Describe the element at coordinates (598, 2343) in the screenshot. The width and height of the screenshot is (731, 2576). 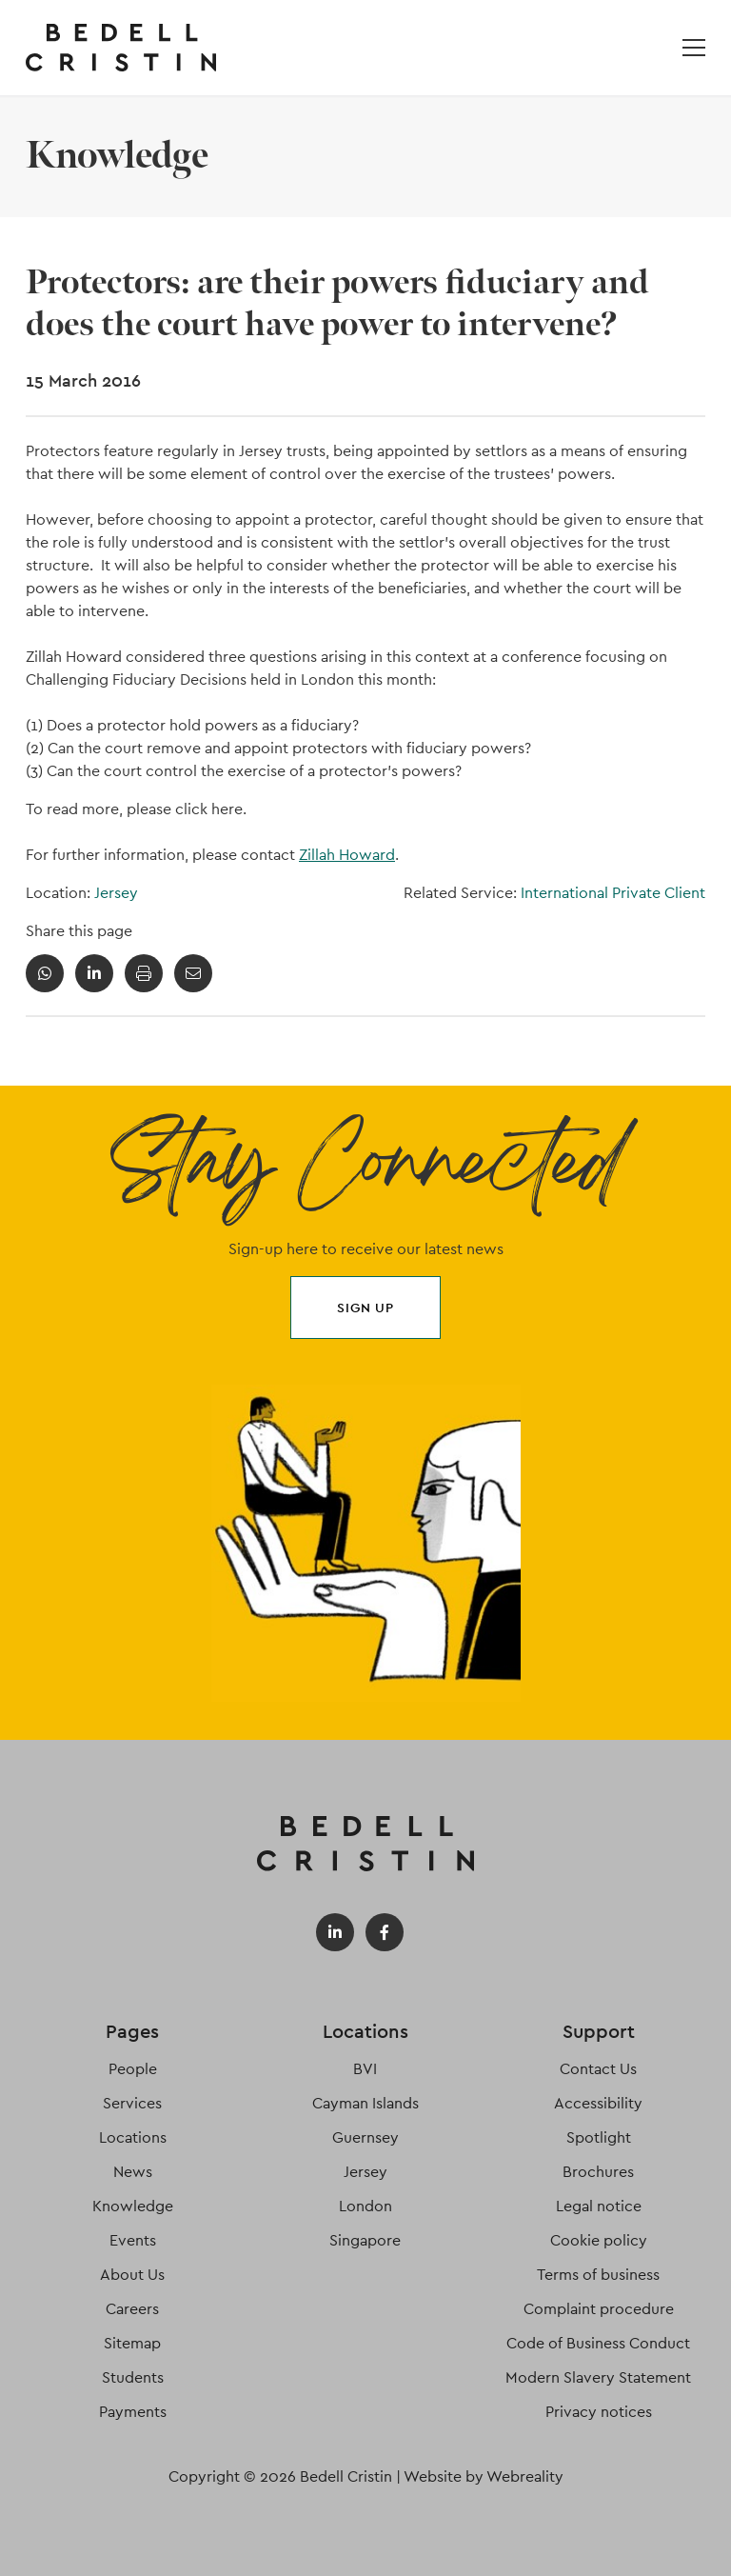
I see `Code of Business Conduct` at that location.